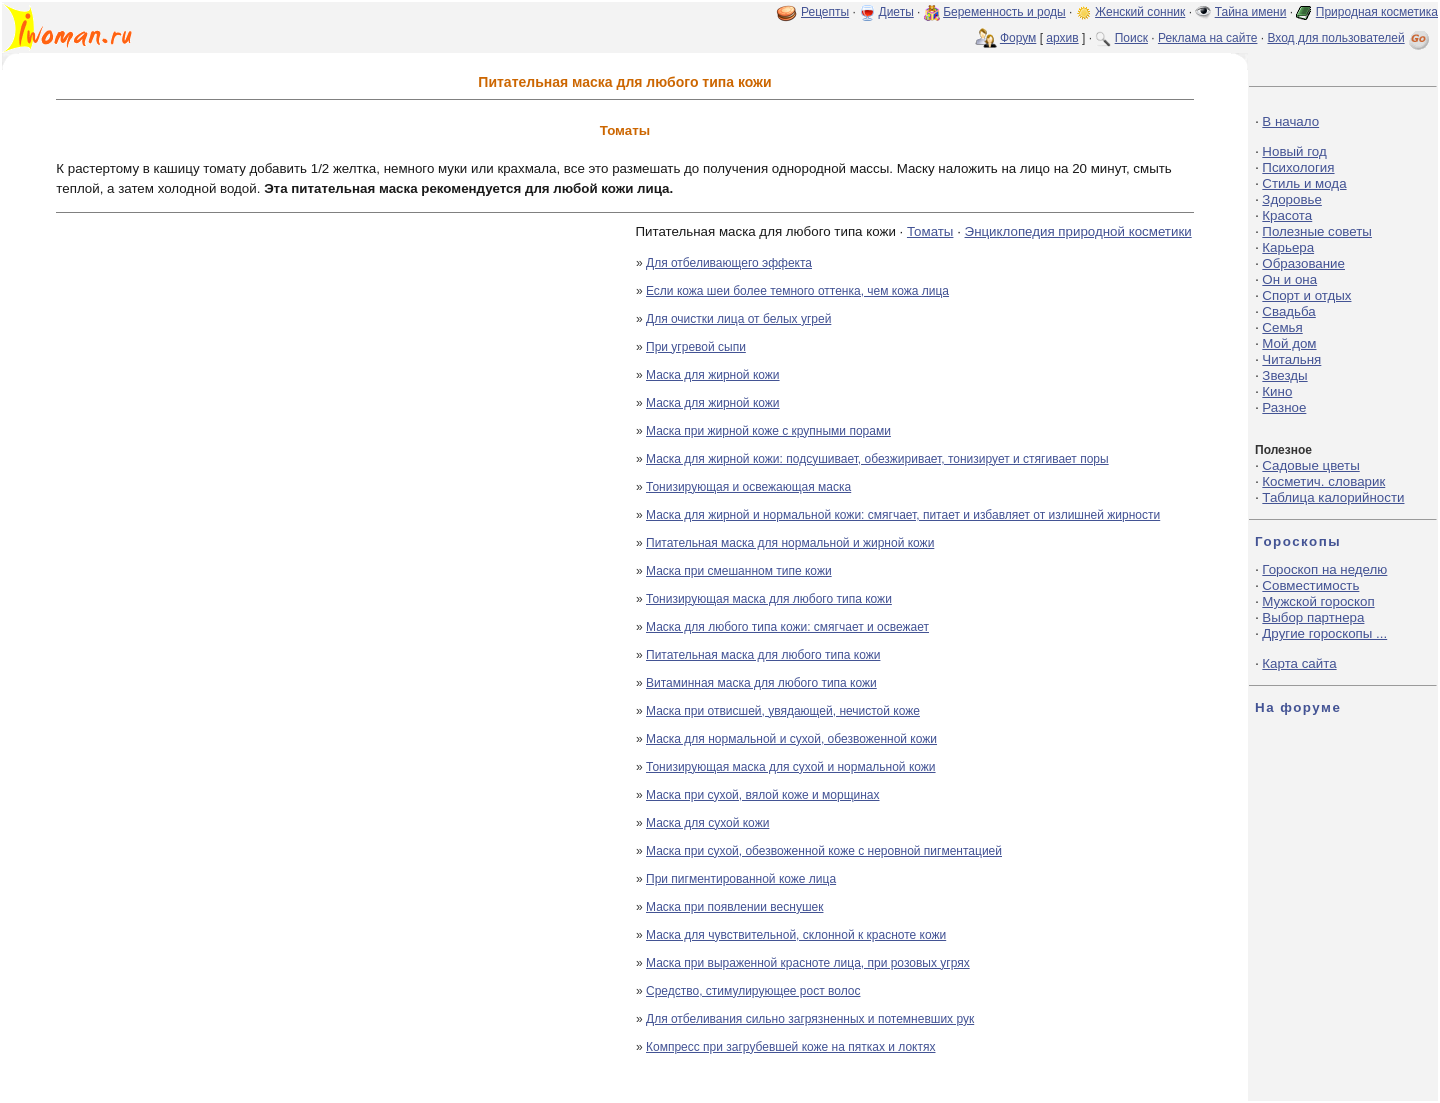 This screenshot has height=1103, width=1440. What do you see at coordinates (739, 571) in the screenshot?
I see `Маска при смешанном типе кожи` at bounding box center [739, 571].